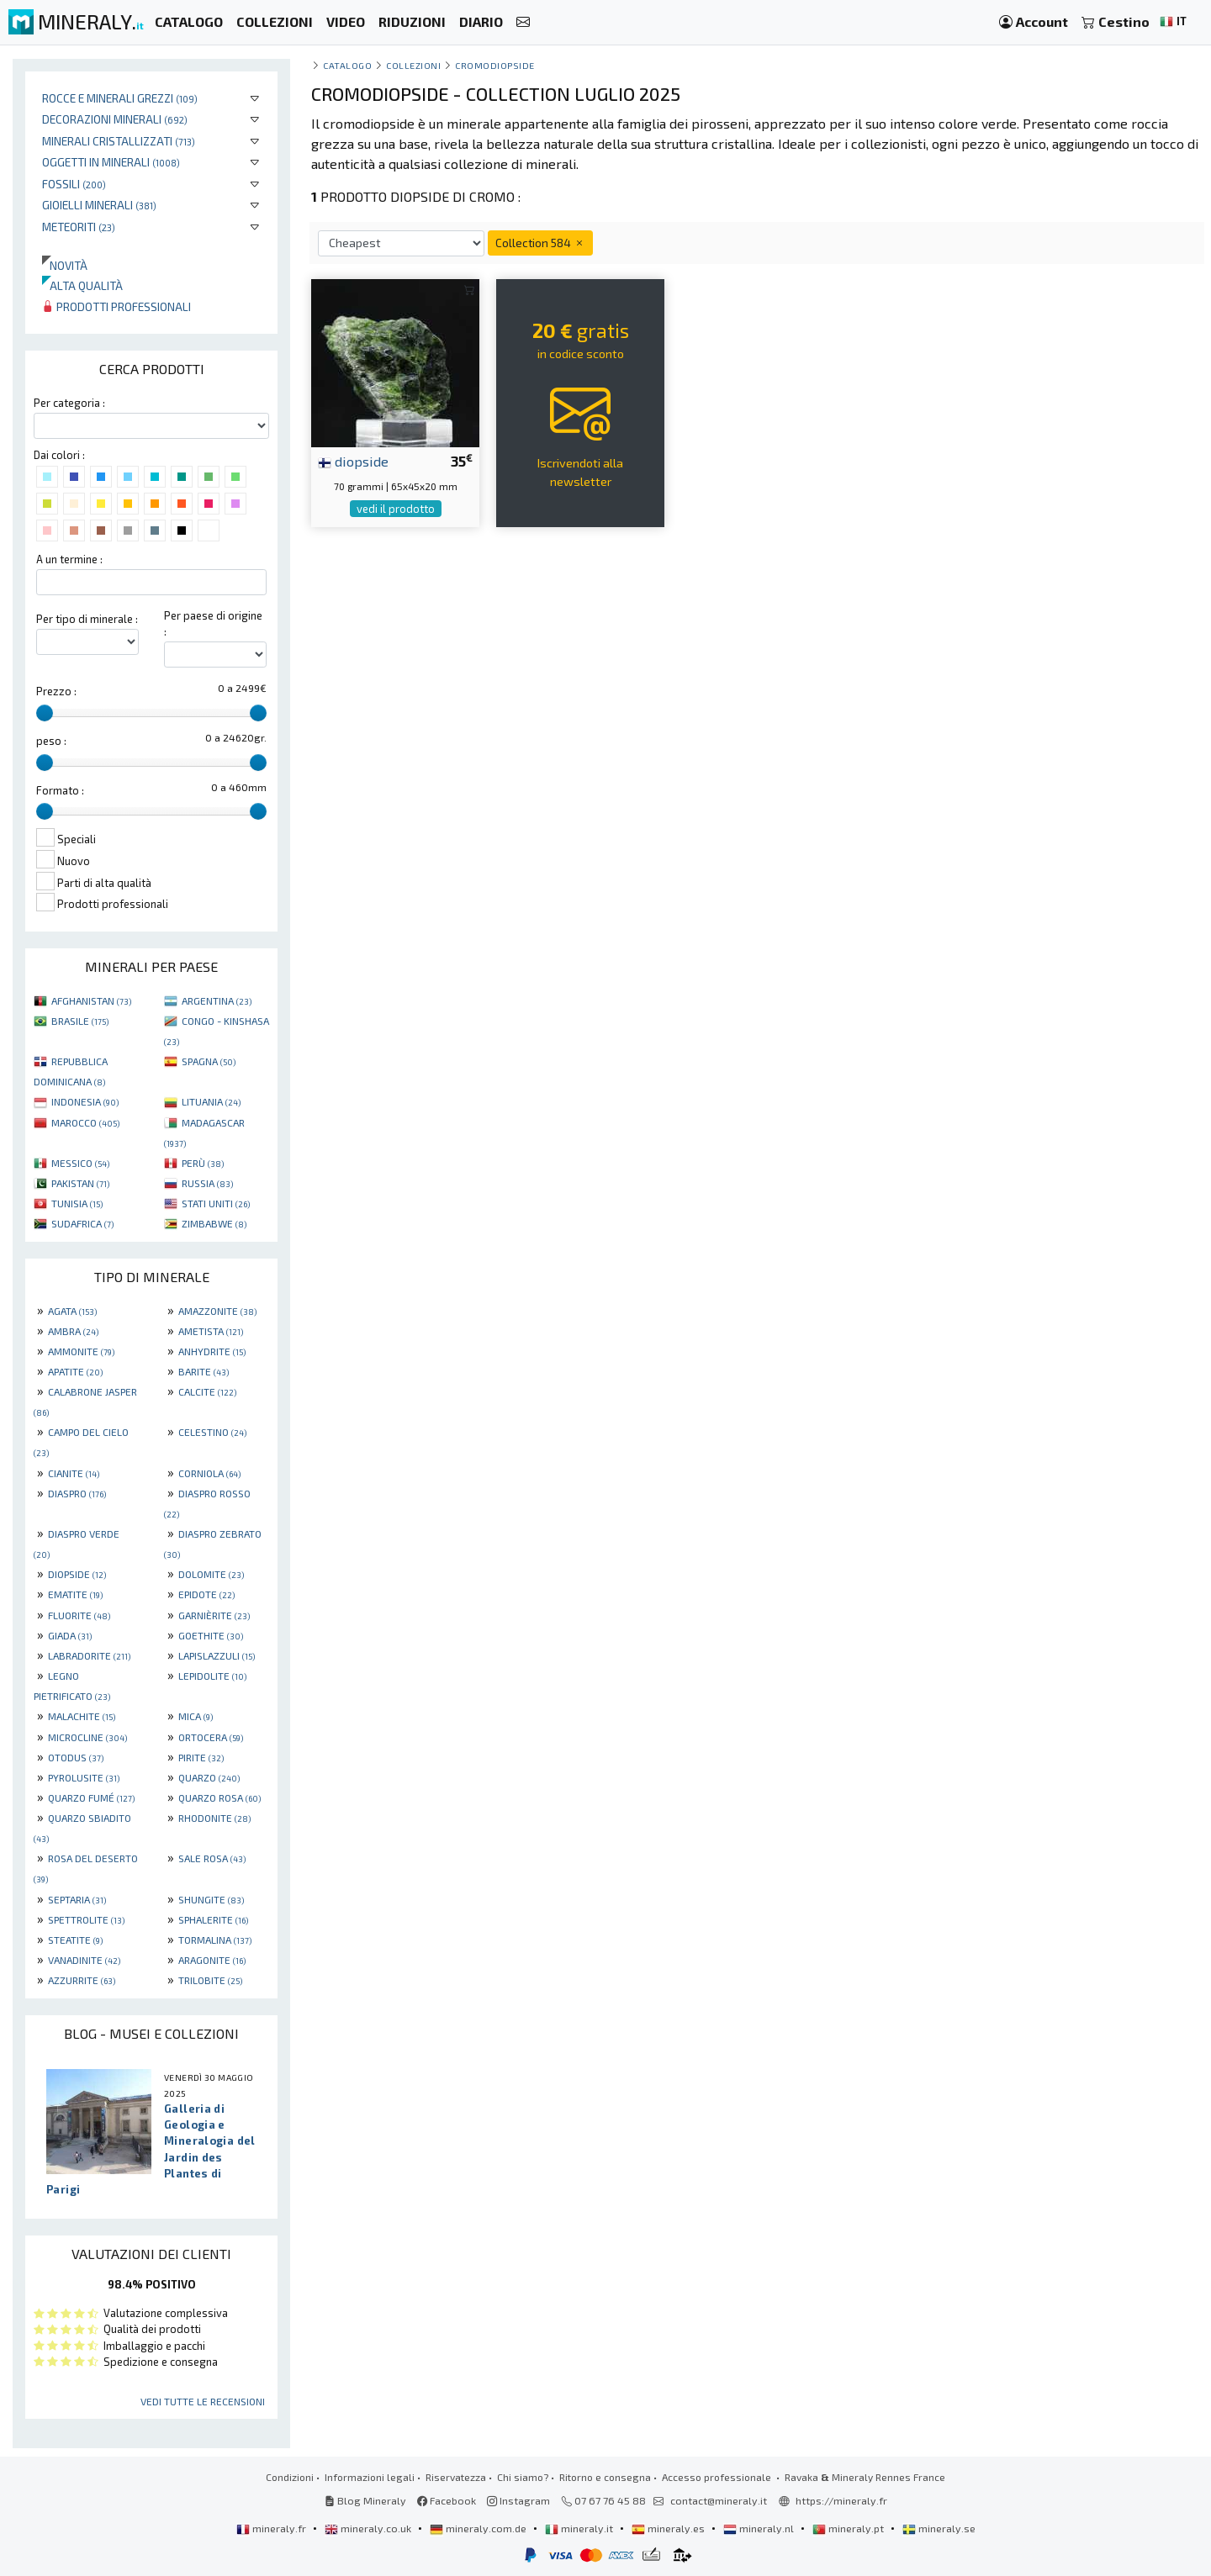 The height and width of the screenshot is (2576, 1211). What do you see at coordinates (365, 2500) in the screenshot?
I see `Blog Mineraly` at bounding box center [365, 2500].